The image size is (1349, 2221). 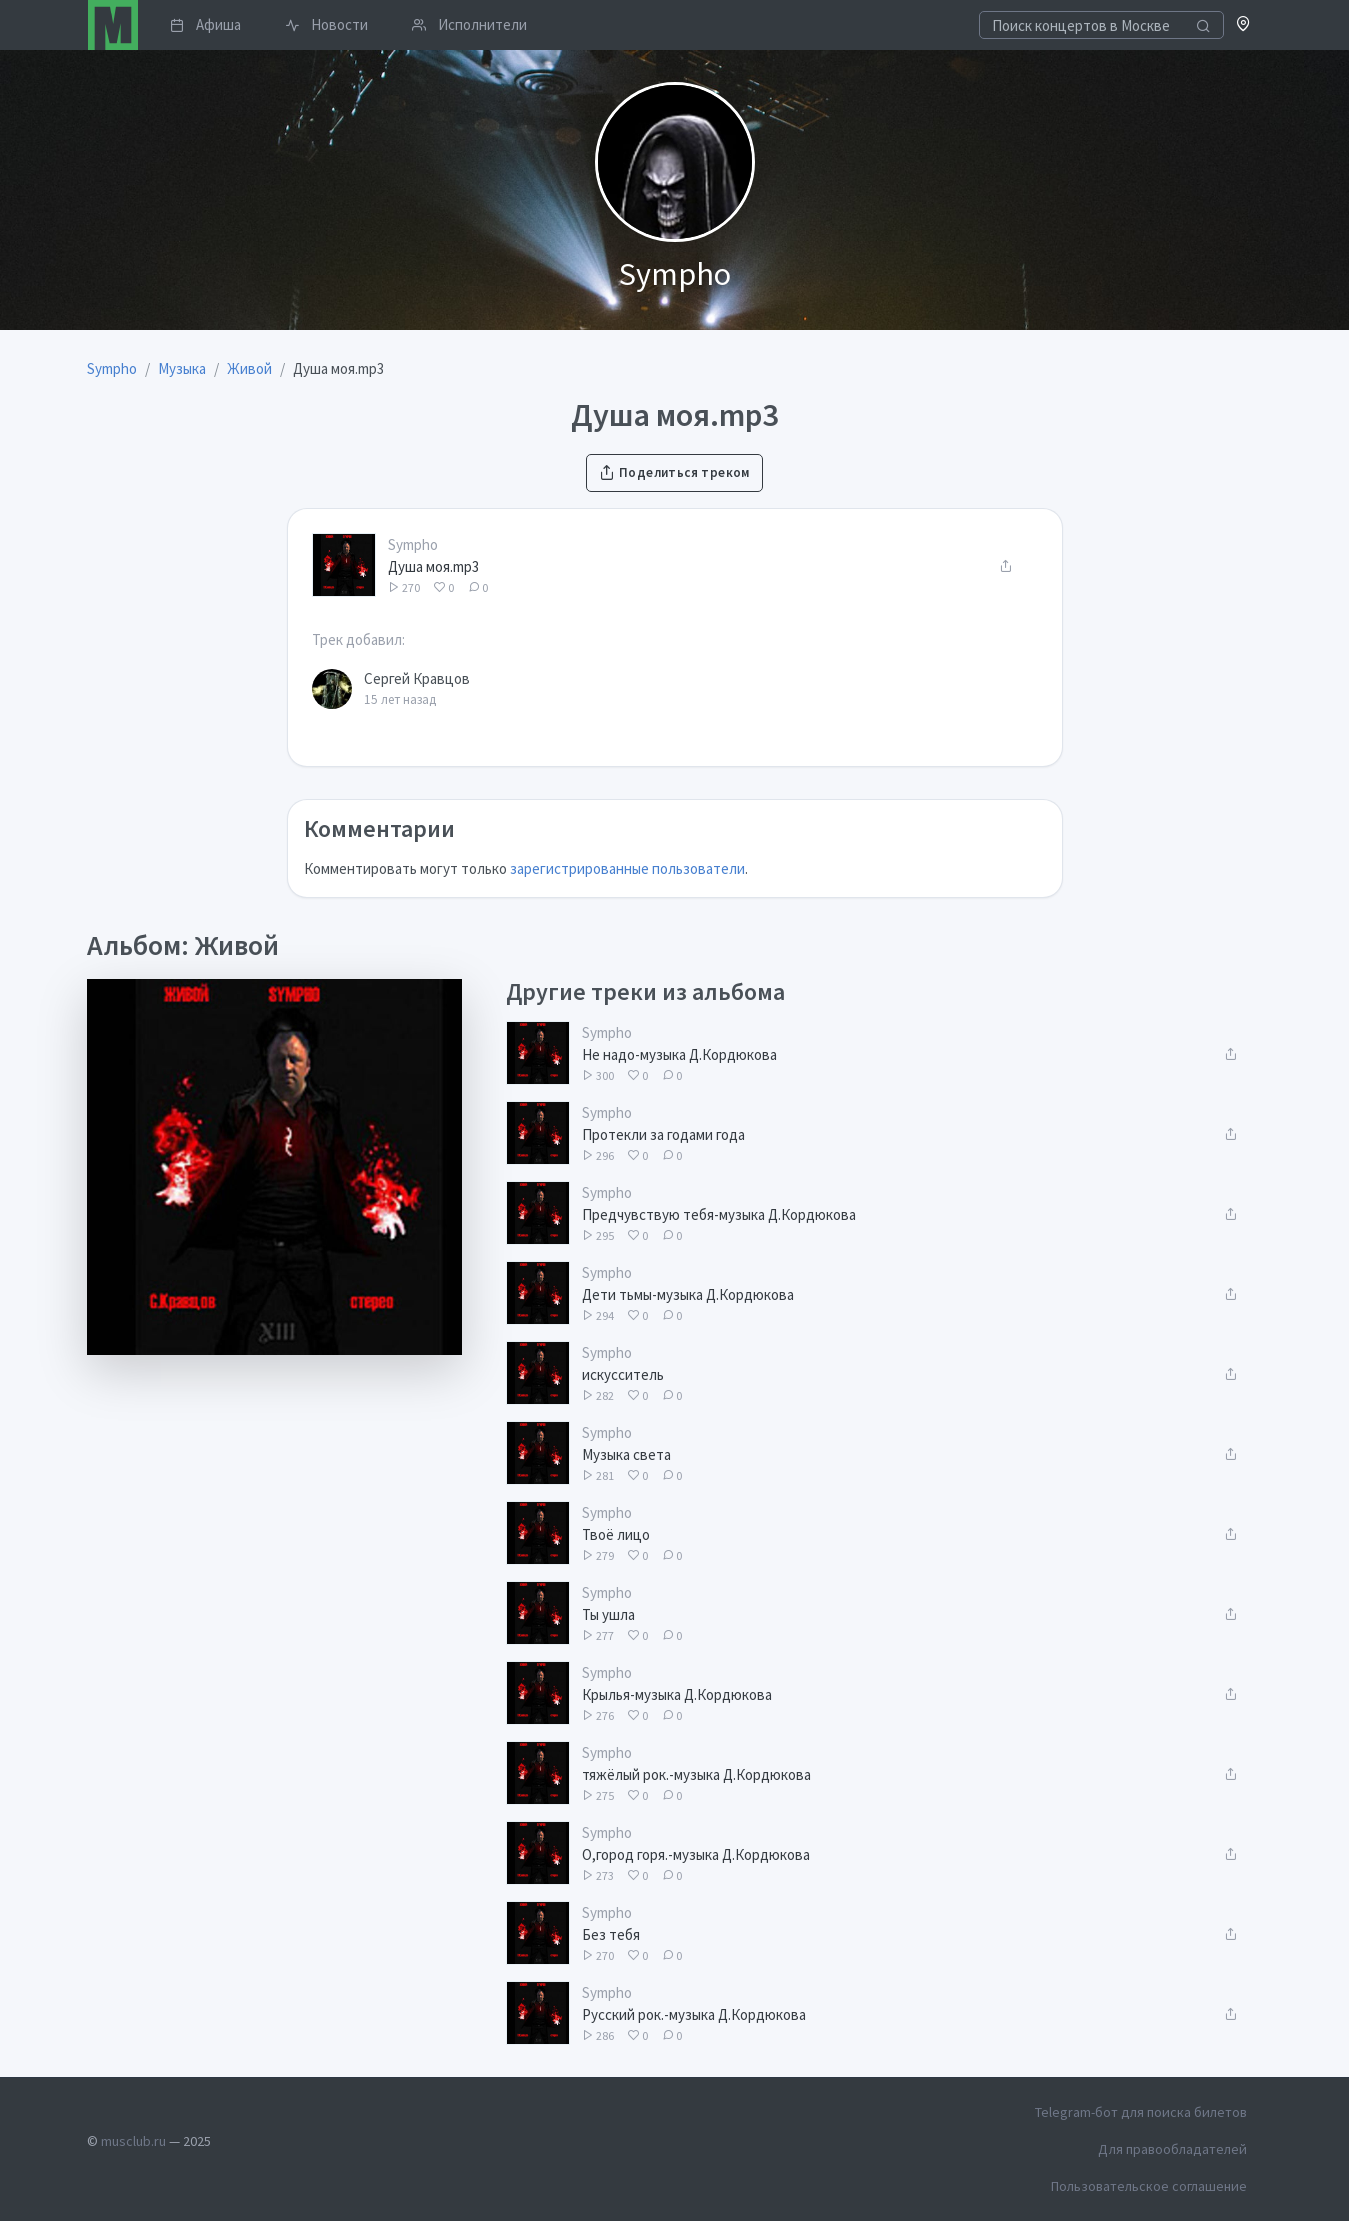 I want to click on Протекли за годами года, so click(x=663, y=1134).